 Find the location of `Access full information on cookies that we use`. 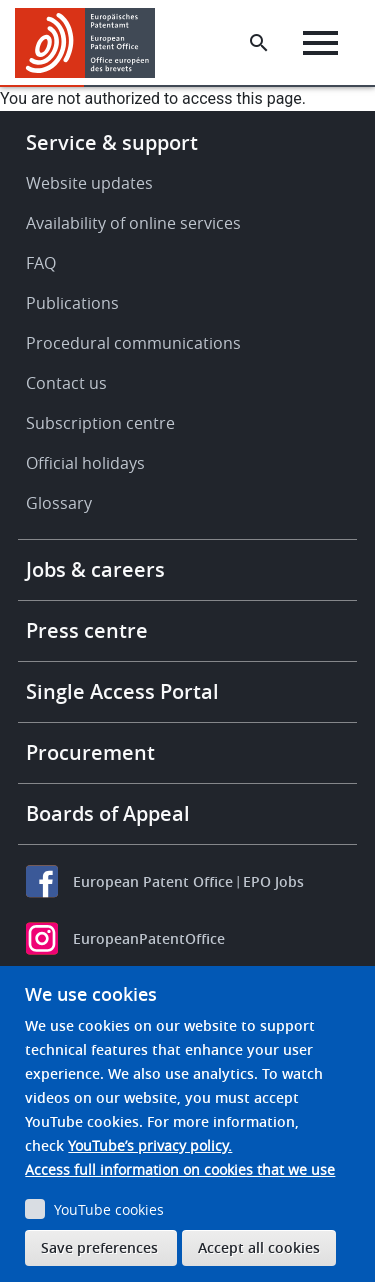

Access full information on cookies that we use is located at coordinates (180, 1169).